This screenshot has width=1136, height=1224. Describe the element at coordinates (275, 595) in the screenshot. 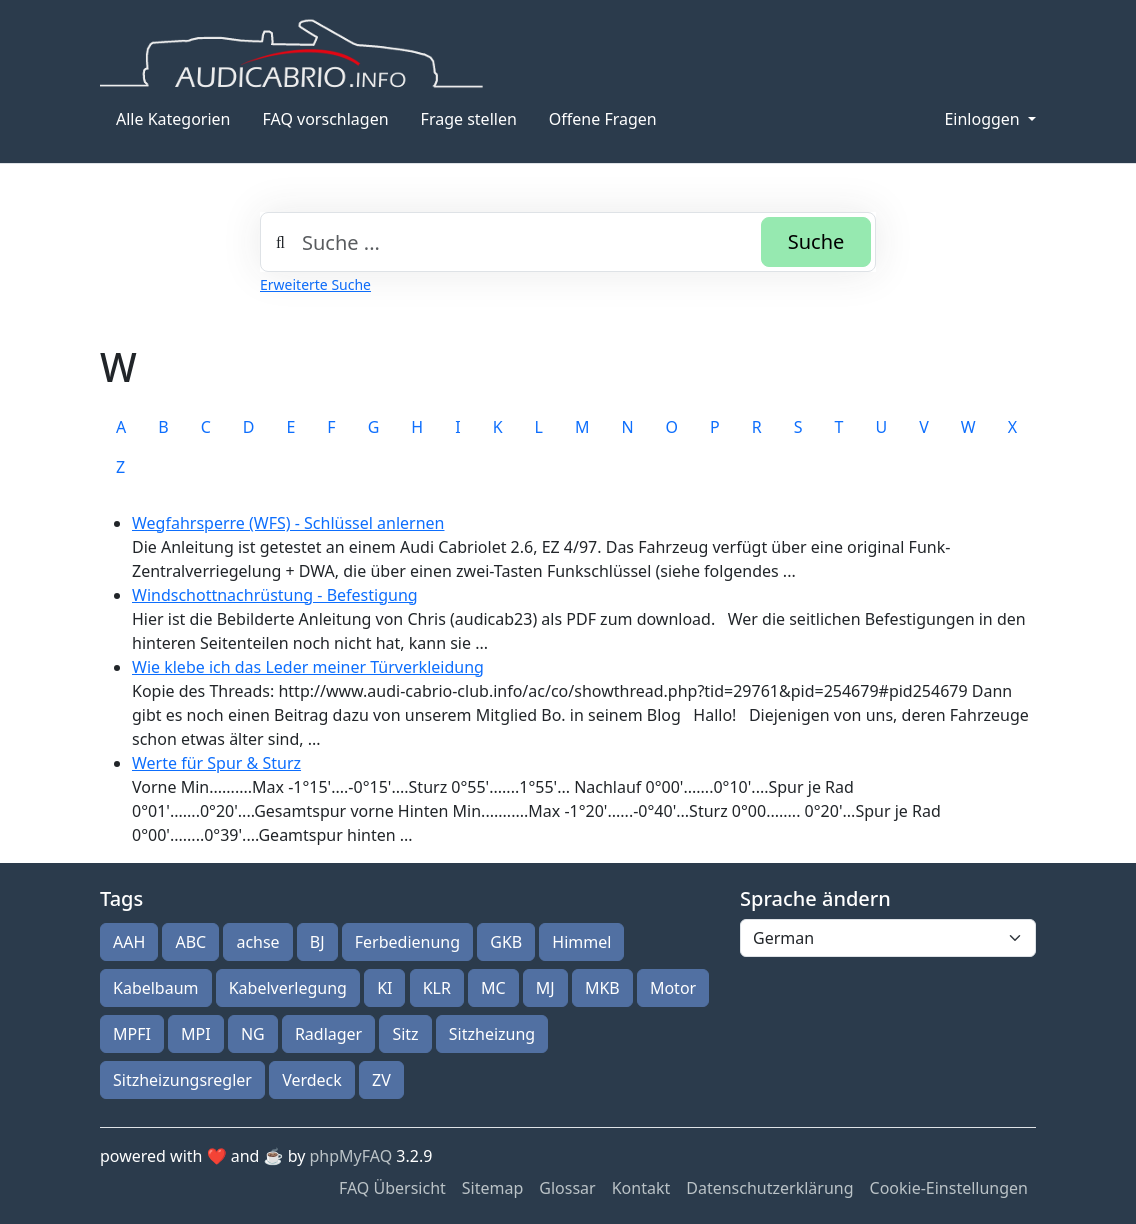

I see `Windschottnachrüstung - Befestigung` at that location.